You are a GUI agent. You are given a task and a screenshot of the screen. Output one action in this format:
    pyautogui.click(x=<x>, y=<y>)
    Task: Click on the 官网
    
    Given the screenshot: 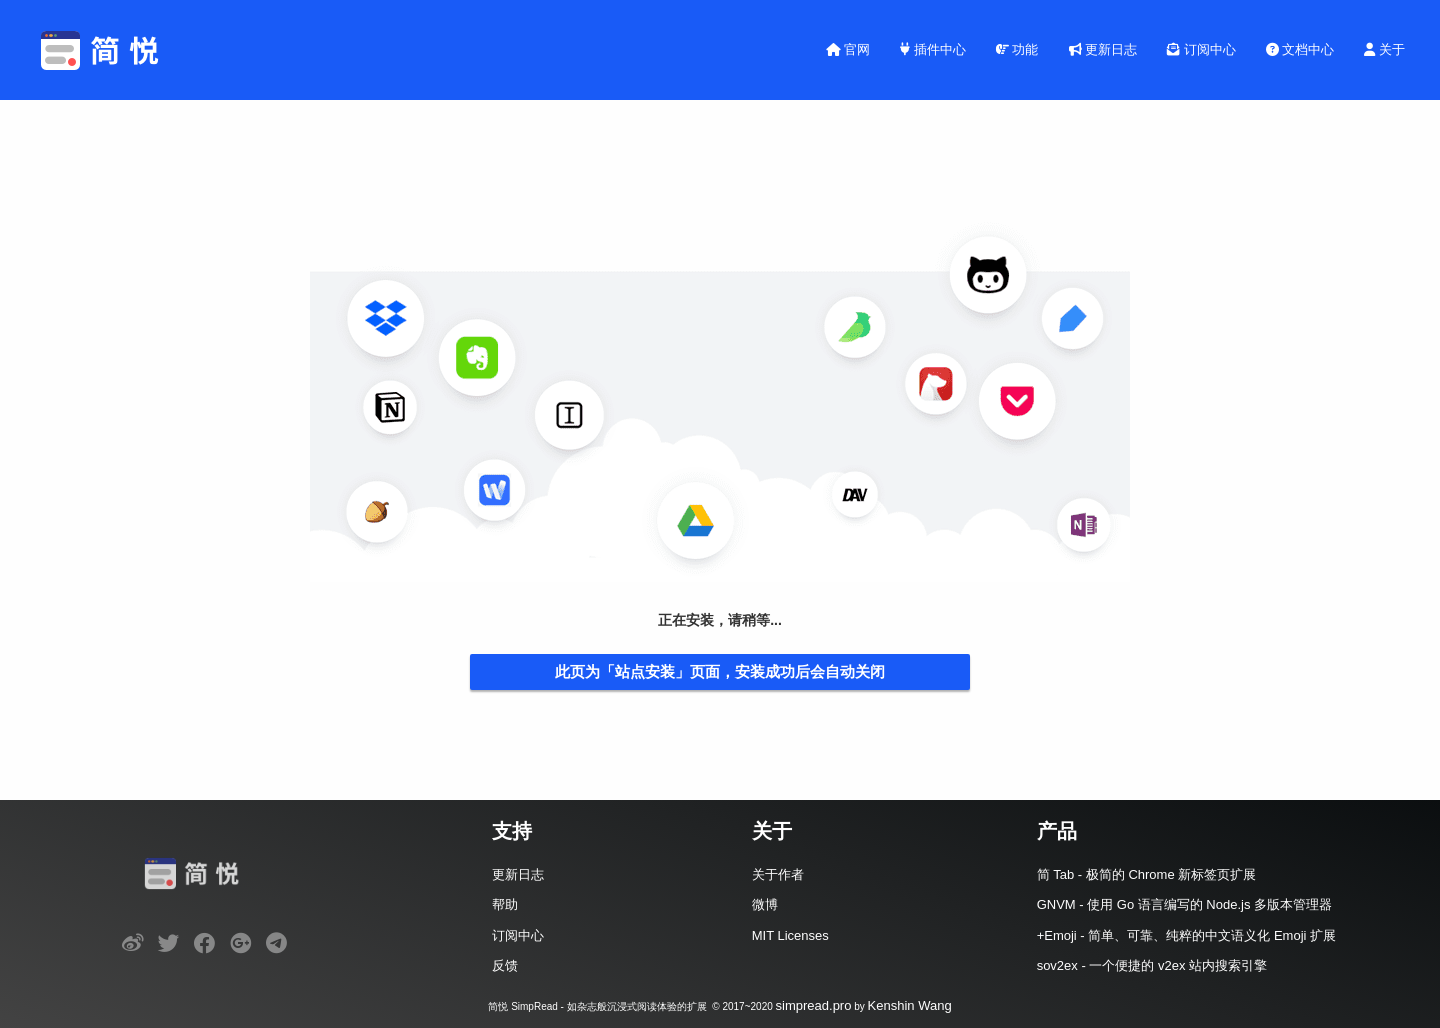 What is the action you would take?
    pyautogui.click(x=848, y=49)
    